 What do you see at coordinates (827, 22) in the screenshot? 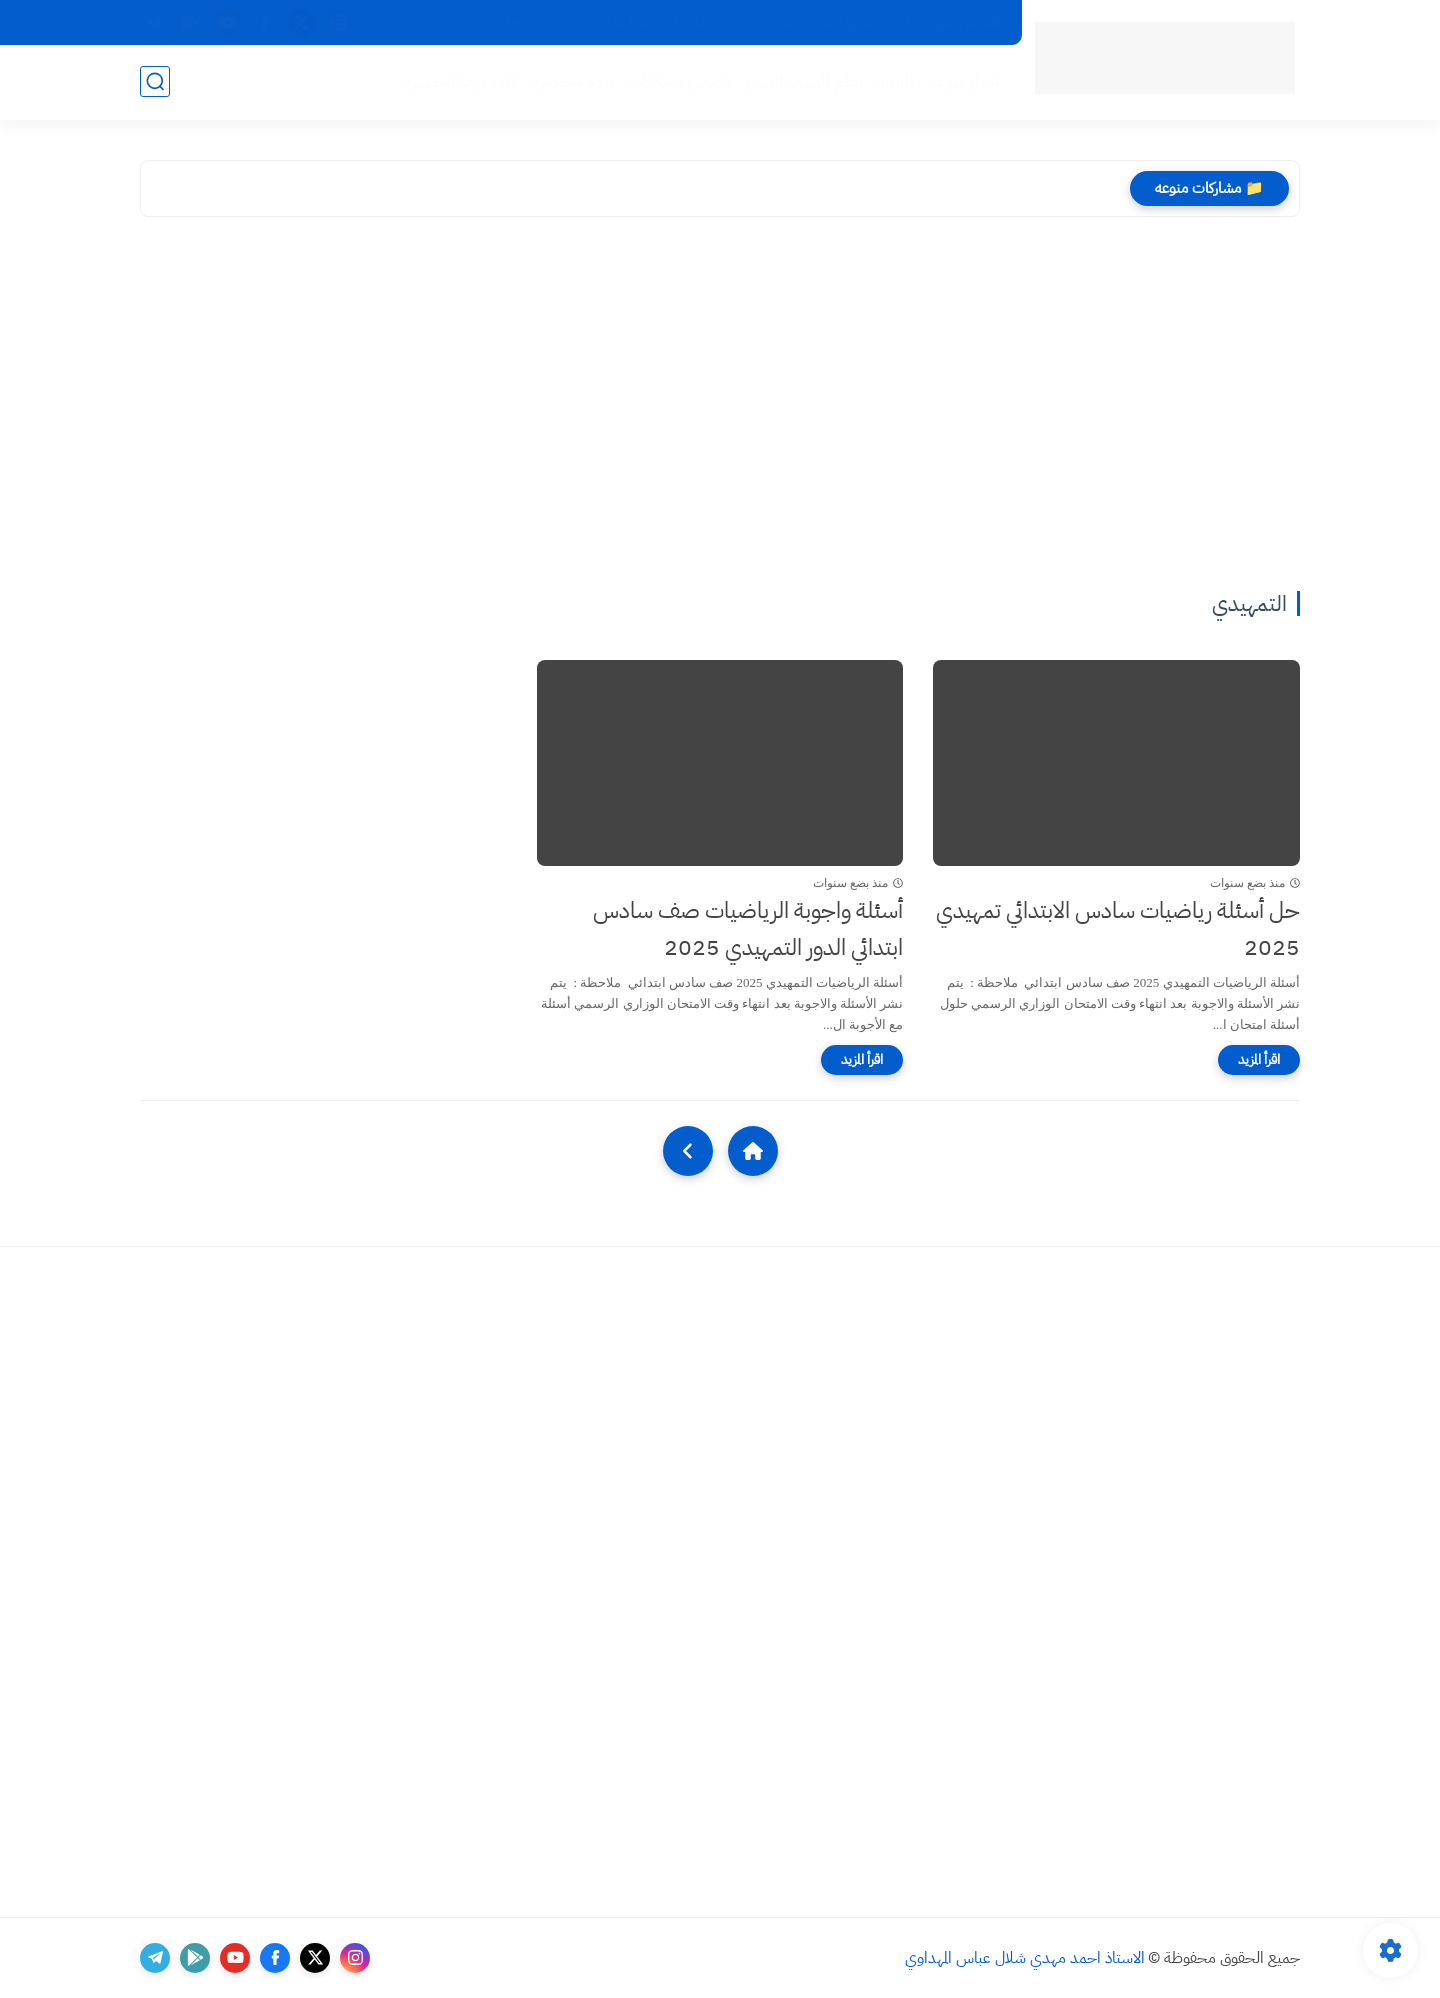
I see `ارشيف موقع الاستاذ احمد مهدي` at bounding box center [827, 22].